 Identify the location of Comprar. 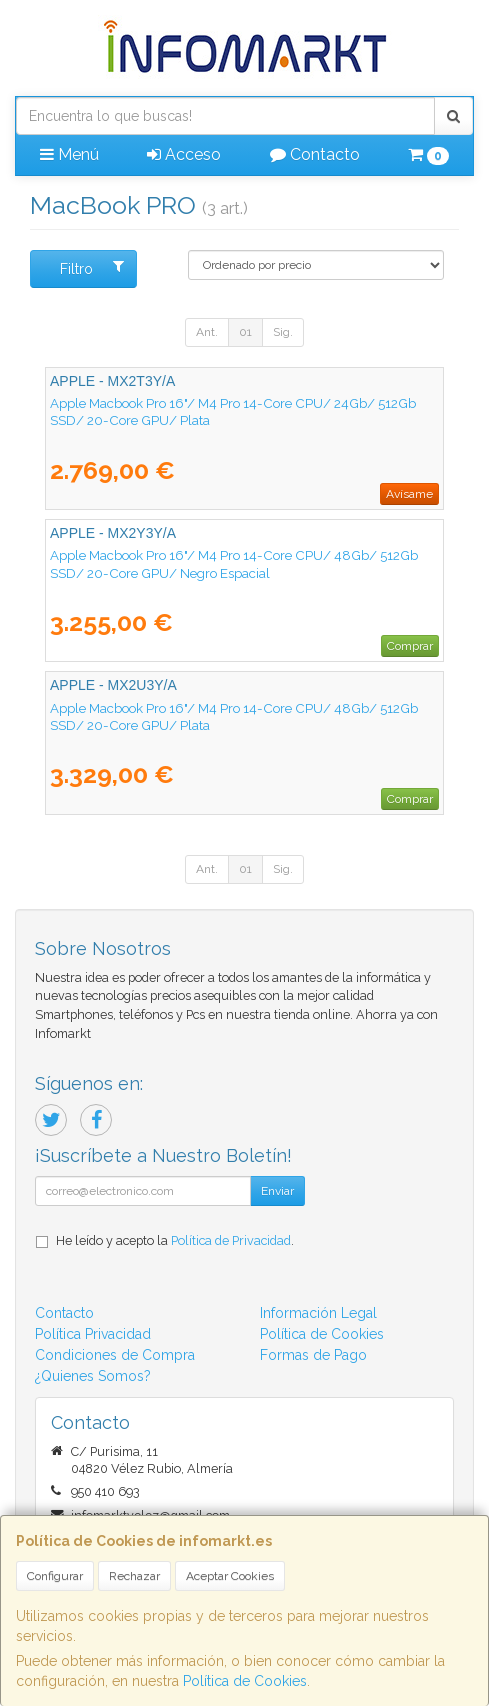
(410, 646).